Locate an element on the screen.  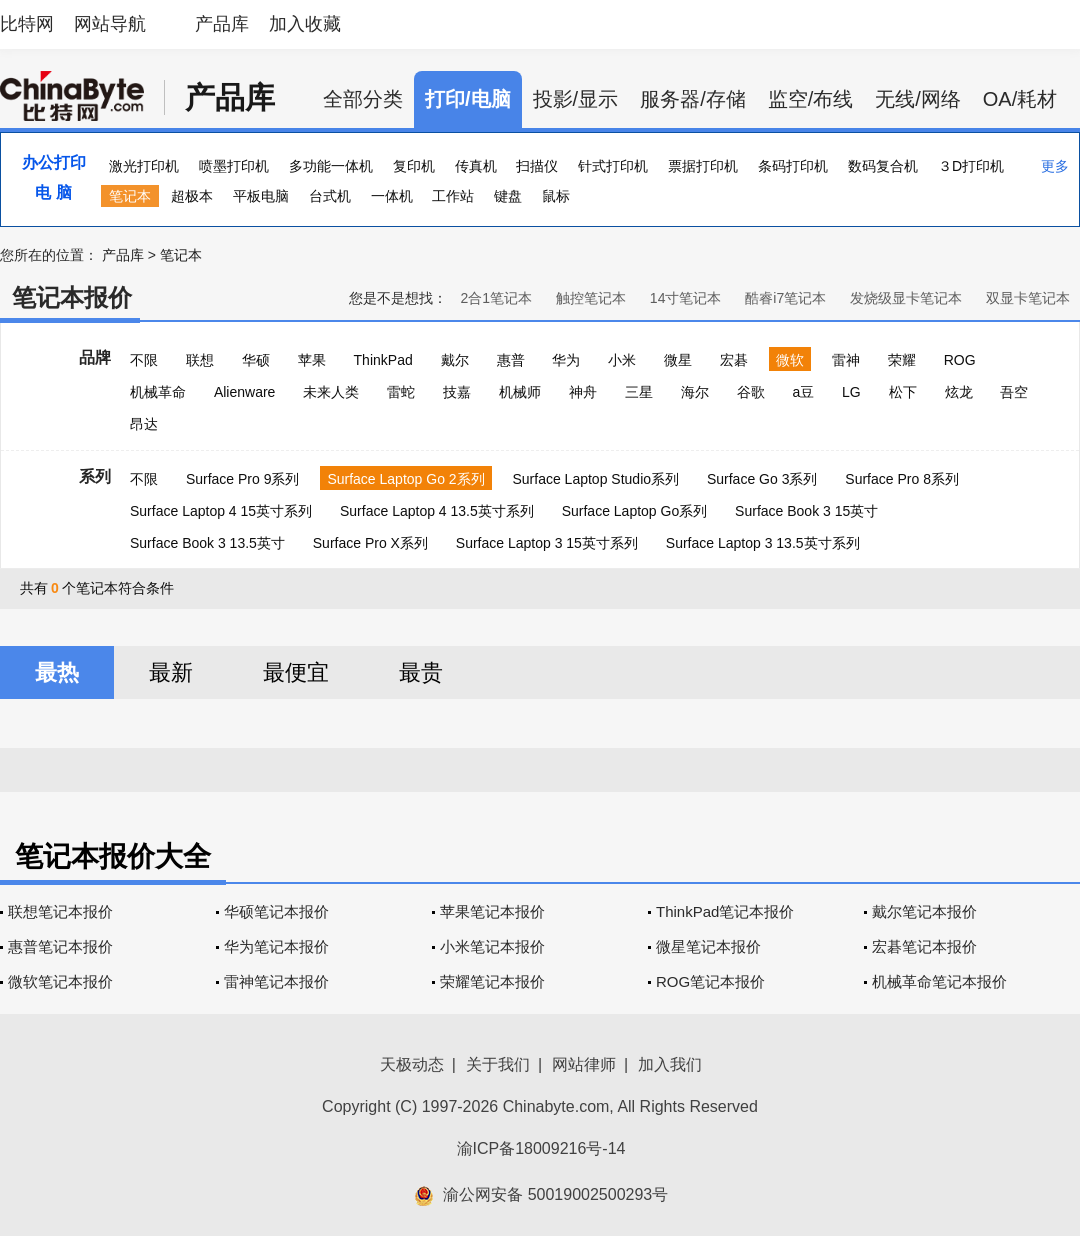
戴尔 is located at coordinates (455, 360).